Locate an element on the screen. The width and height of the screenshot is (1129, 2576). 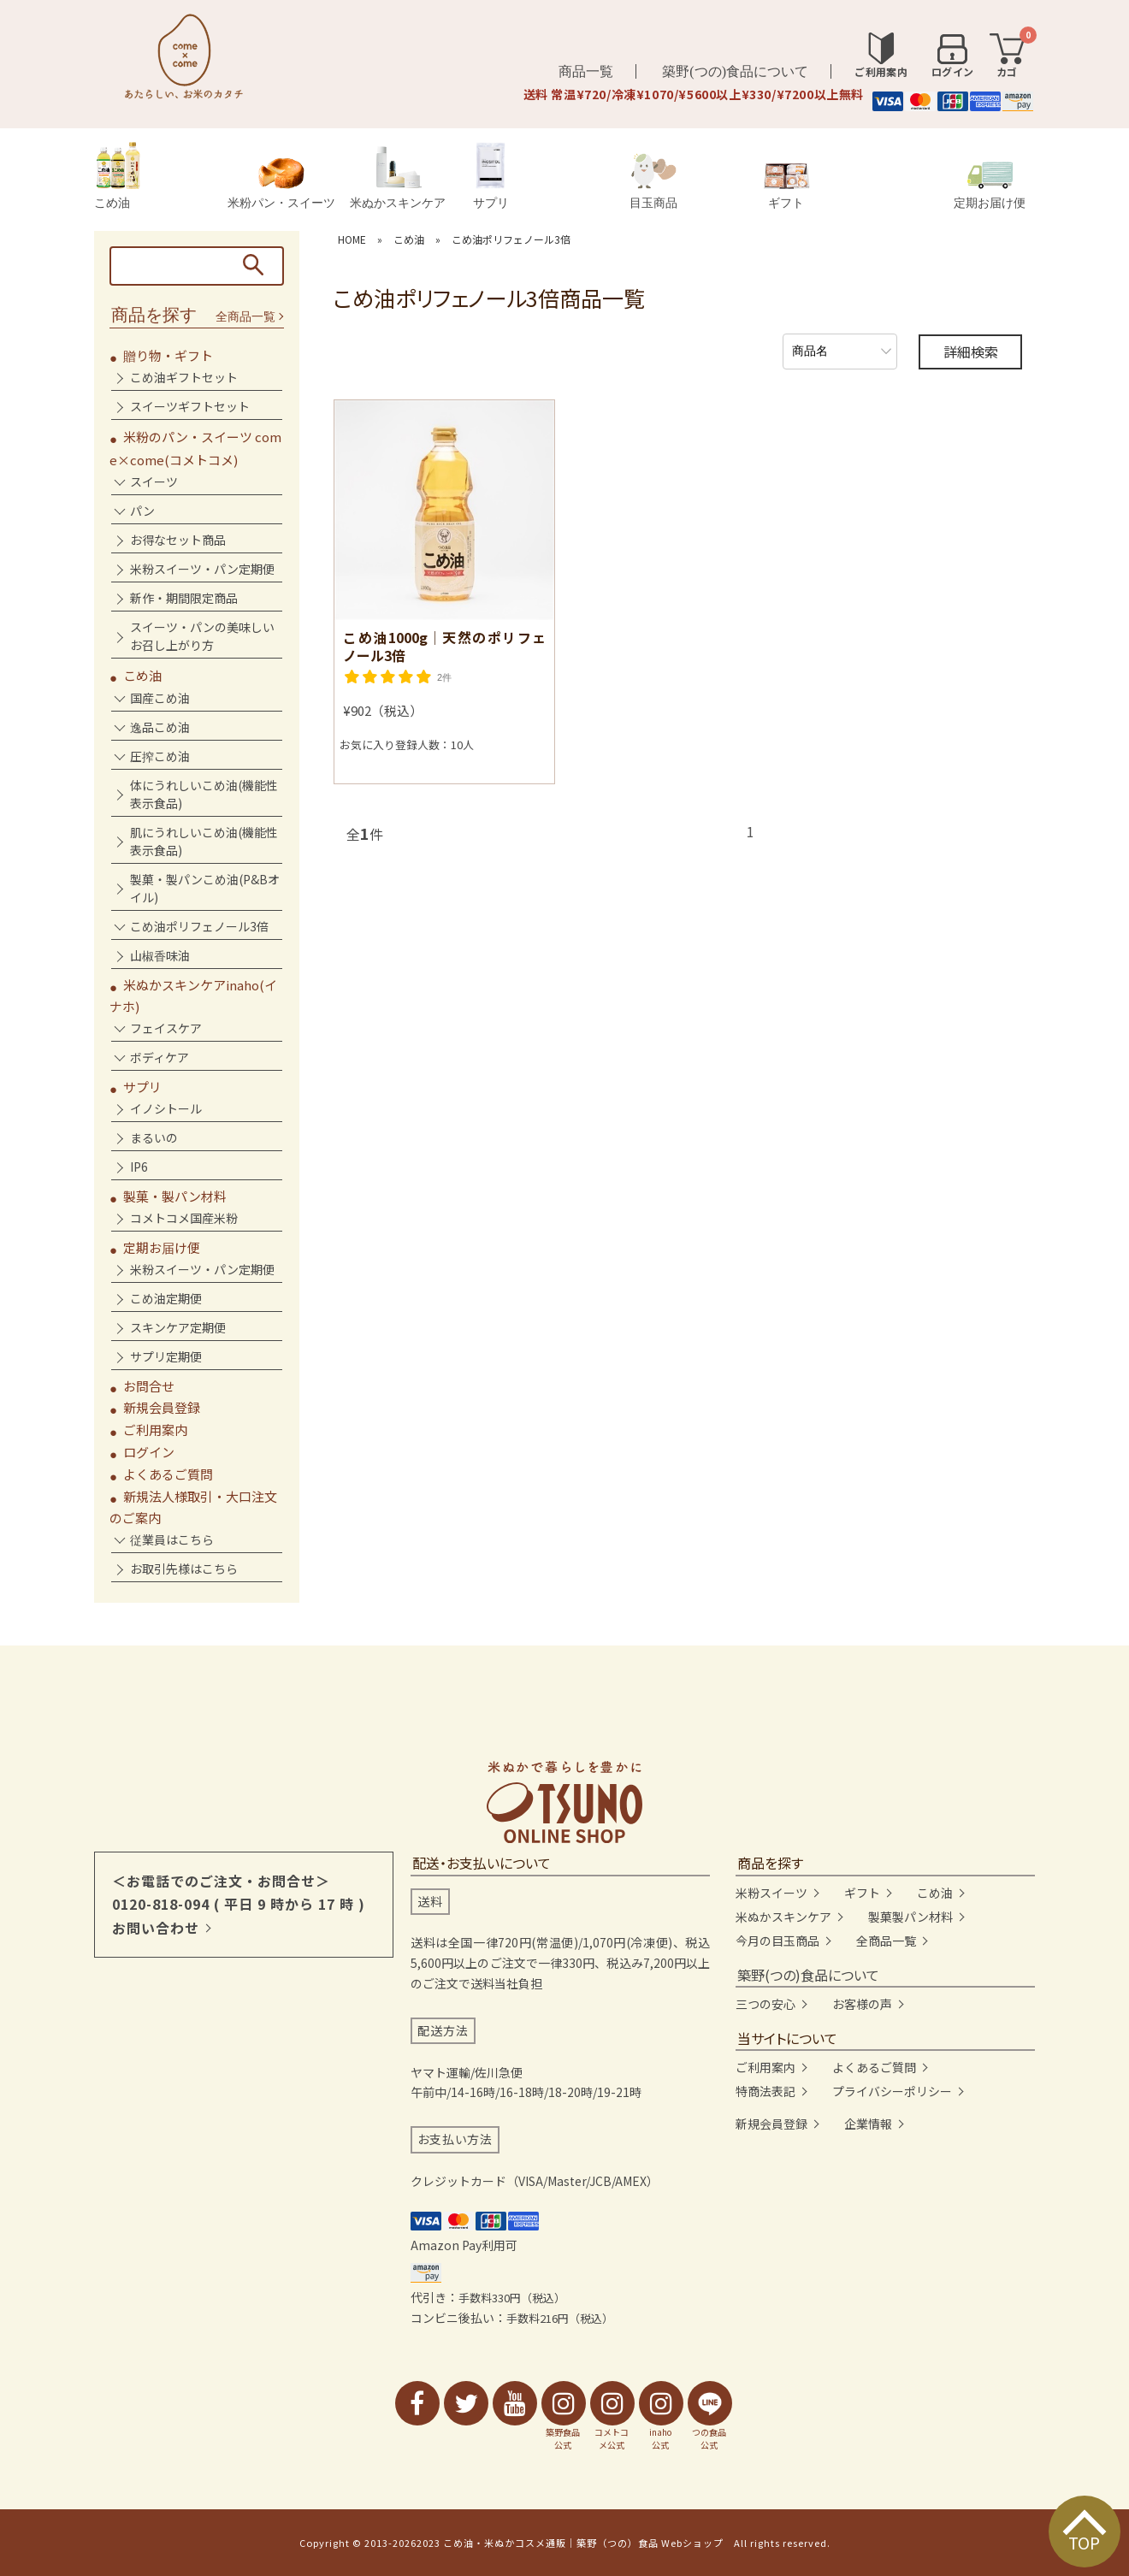
サプリ定期便 is located at coordinates (166, 1356).